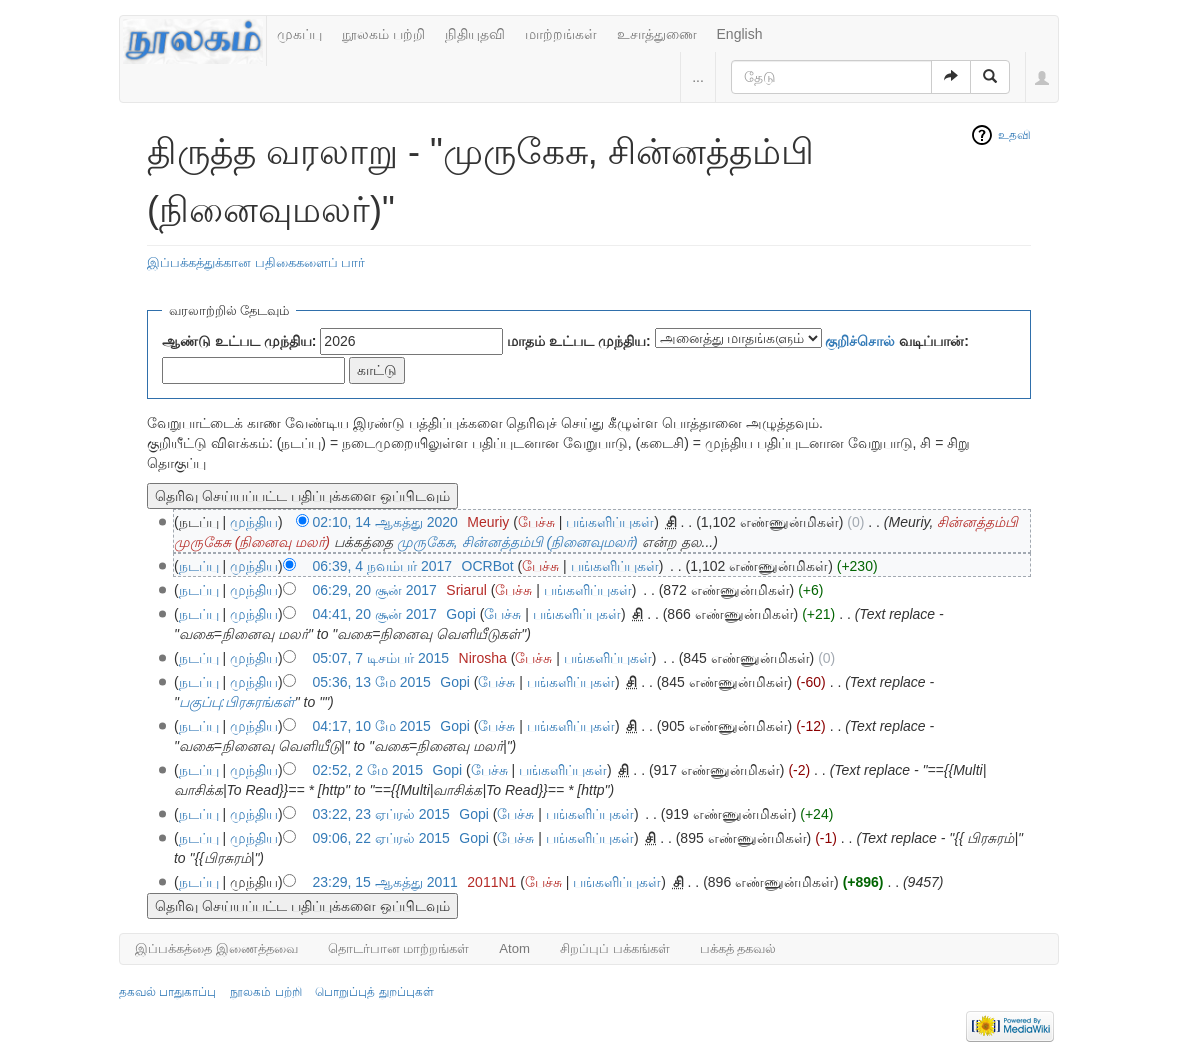 This screenshot has height=1052, width=1178. What do you see at coordinates (578, 341) in the screenshot?
I see `மாதம் உட்பட முந்திய:` at bounding box center [578, 341].